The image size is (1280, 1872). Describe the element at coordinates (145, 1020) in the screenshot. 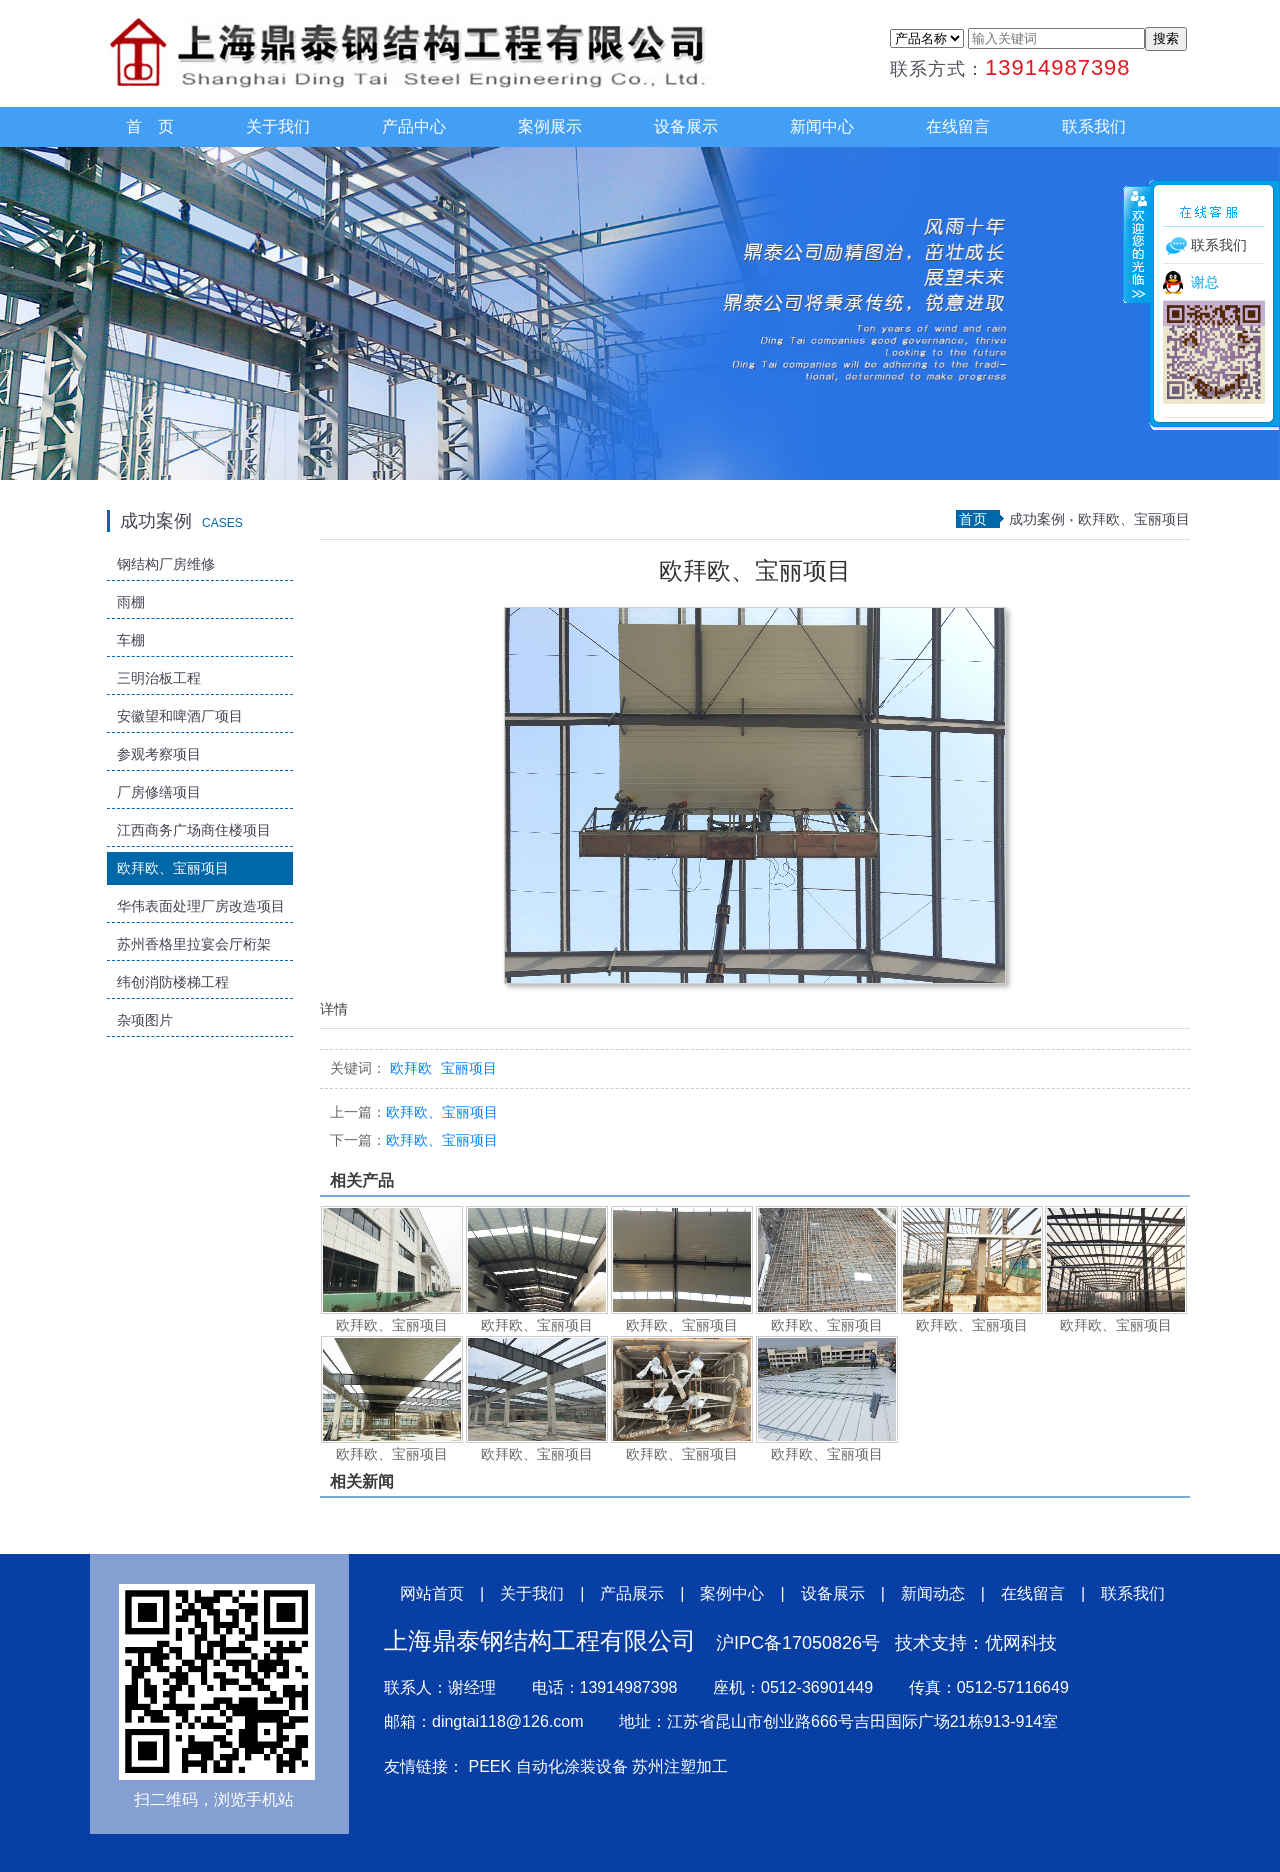

I see `杂项图片` at that location.